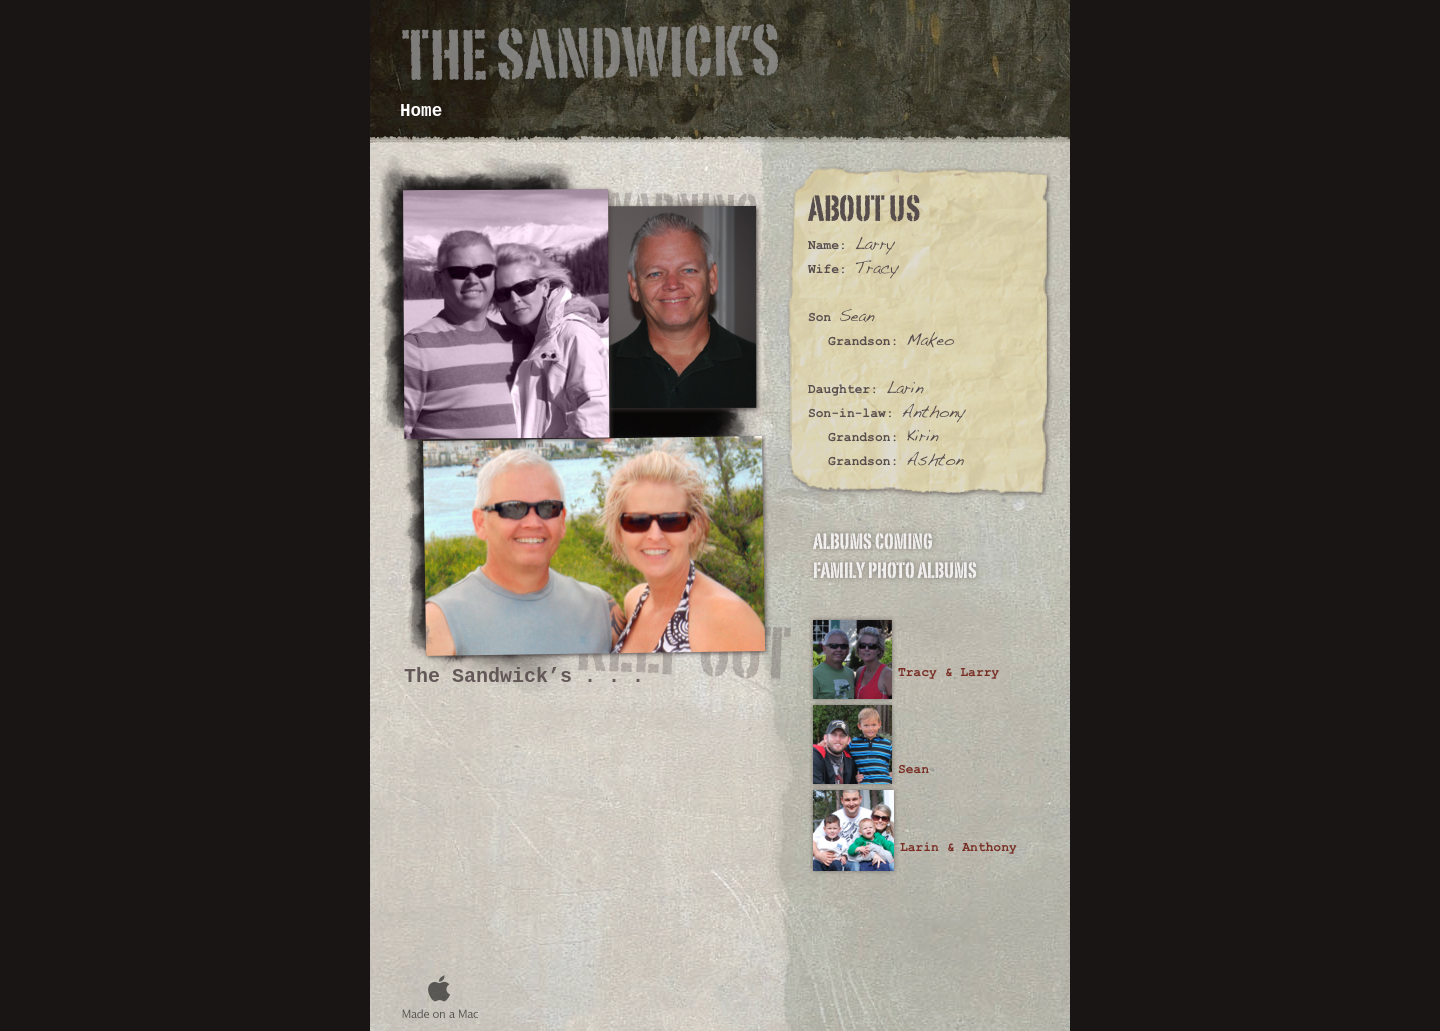 The height and width of the screenshot is (1031, 1440). What do you see at coordinates (421, 111) in the screenshot?
I see `Home` at bounding box center [421, 111].